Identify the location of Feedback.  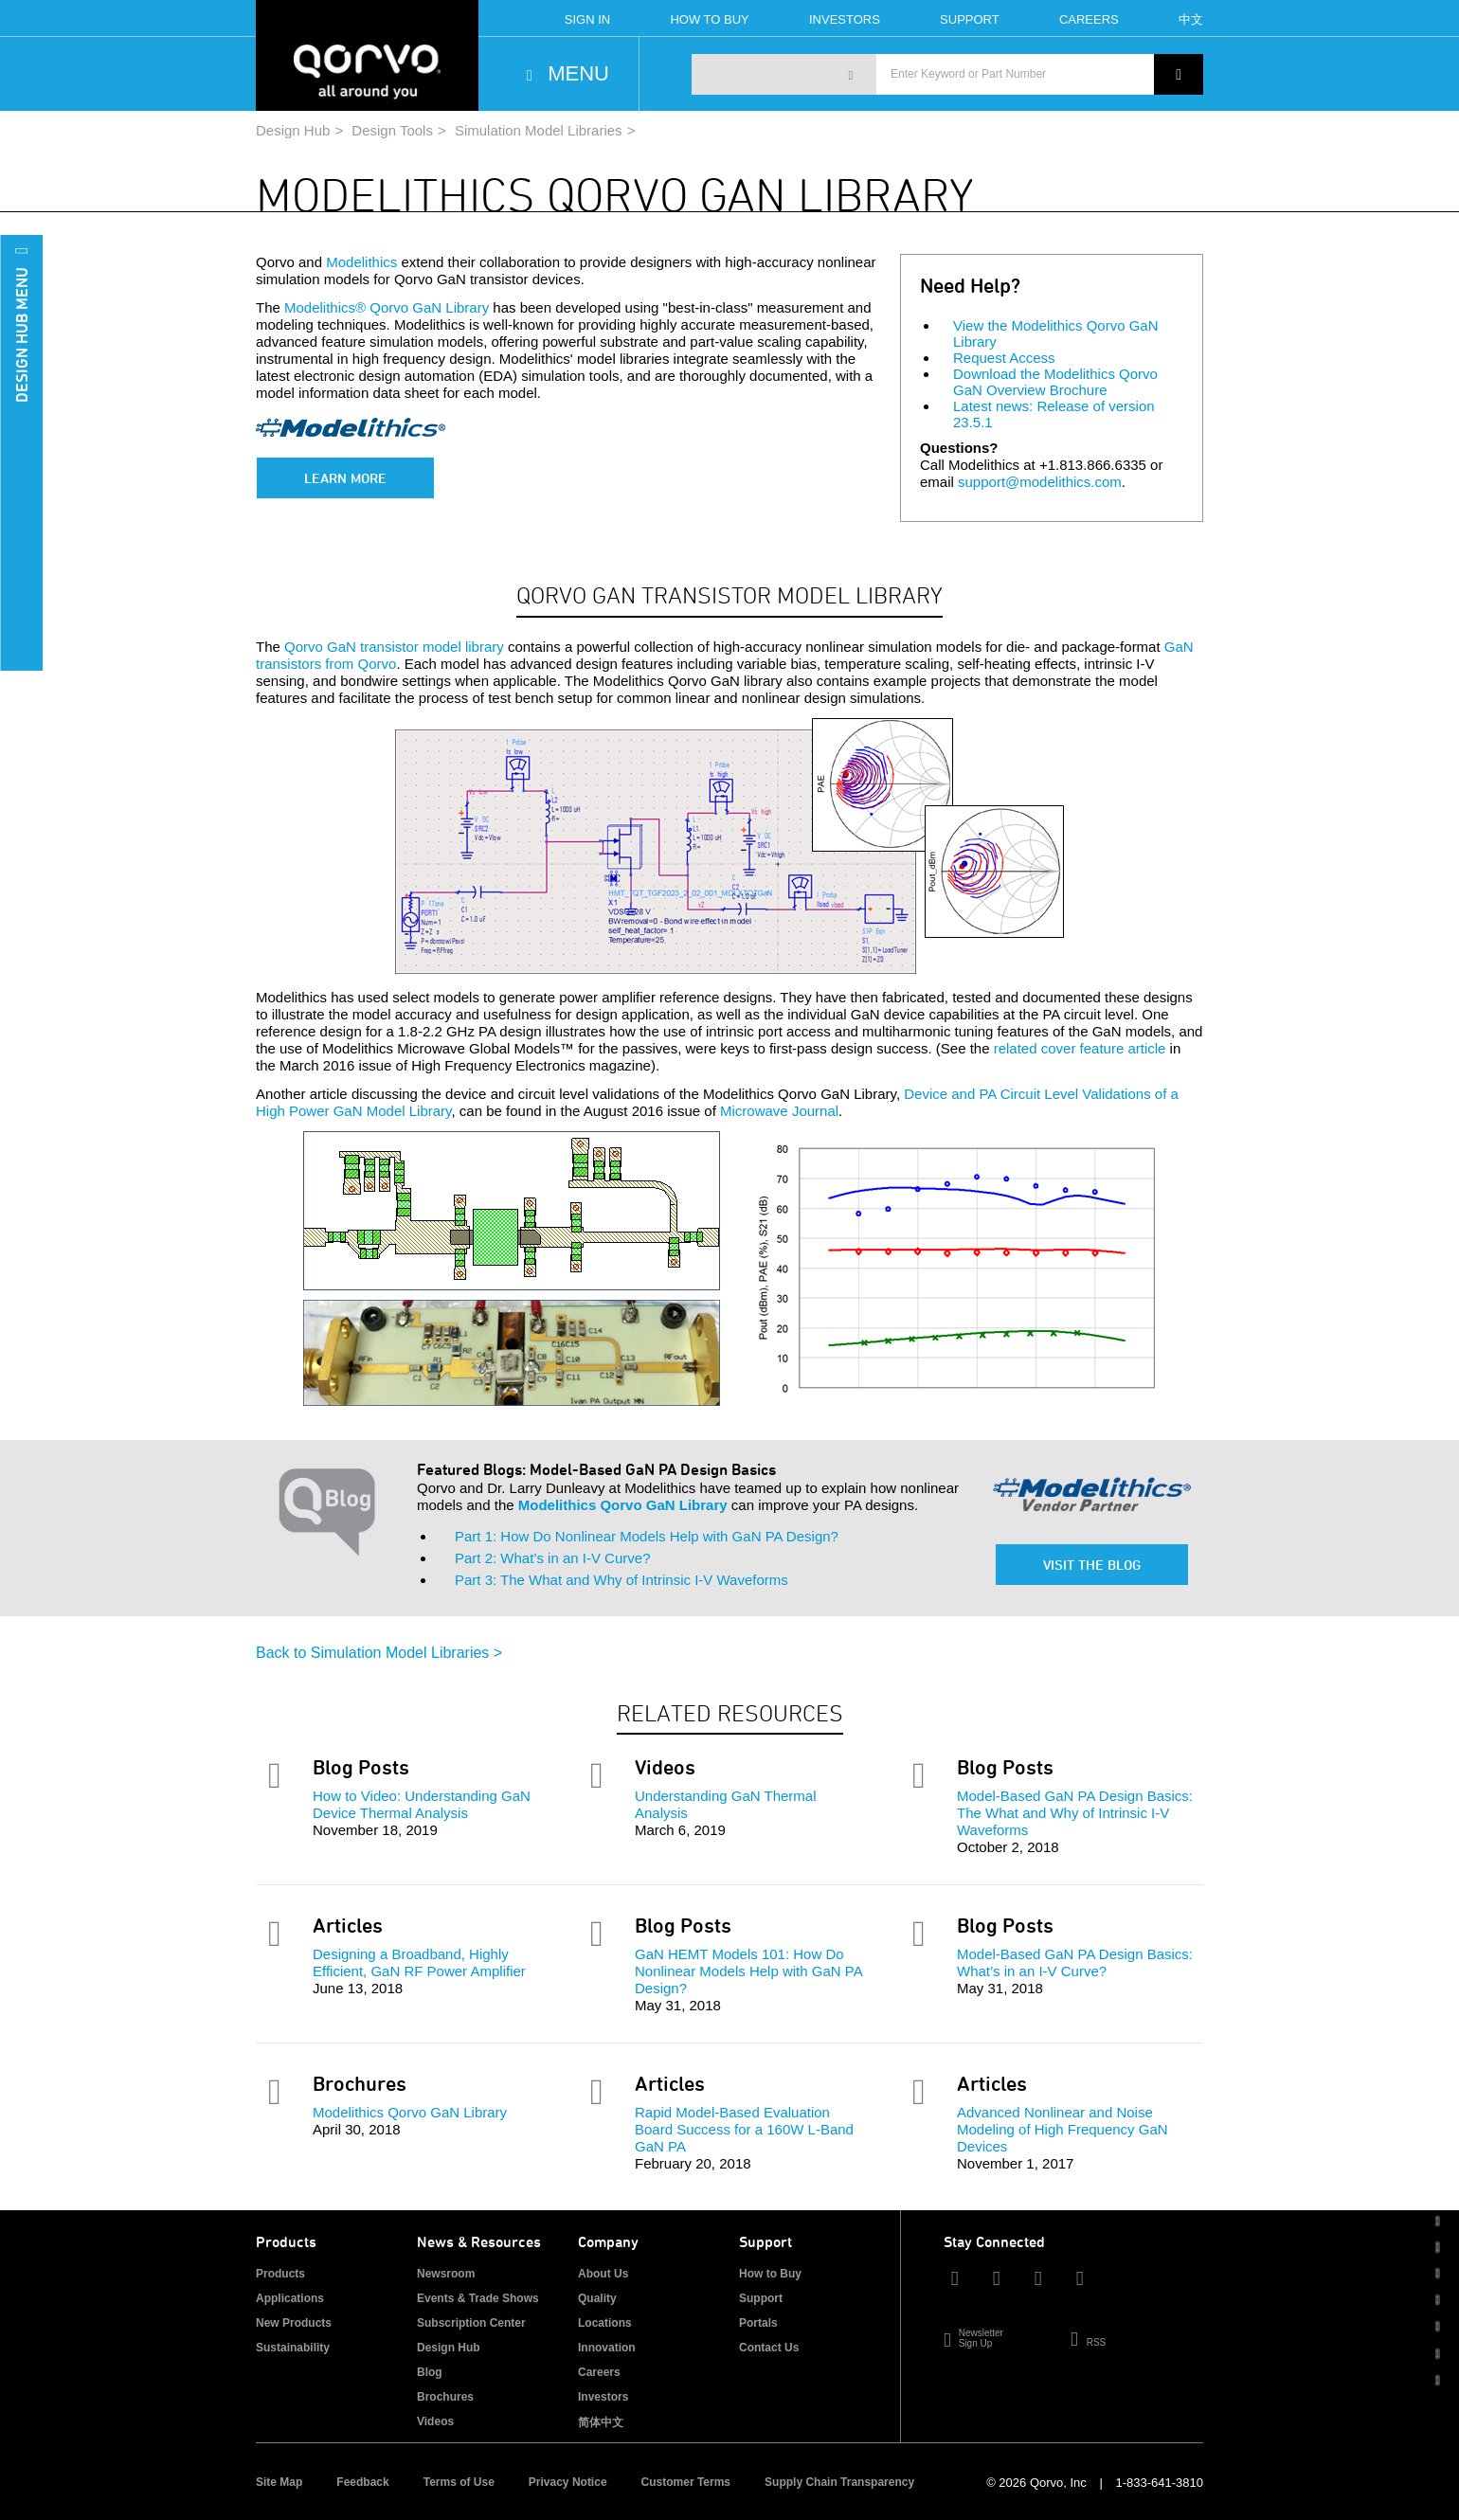
(362, 2482).